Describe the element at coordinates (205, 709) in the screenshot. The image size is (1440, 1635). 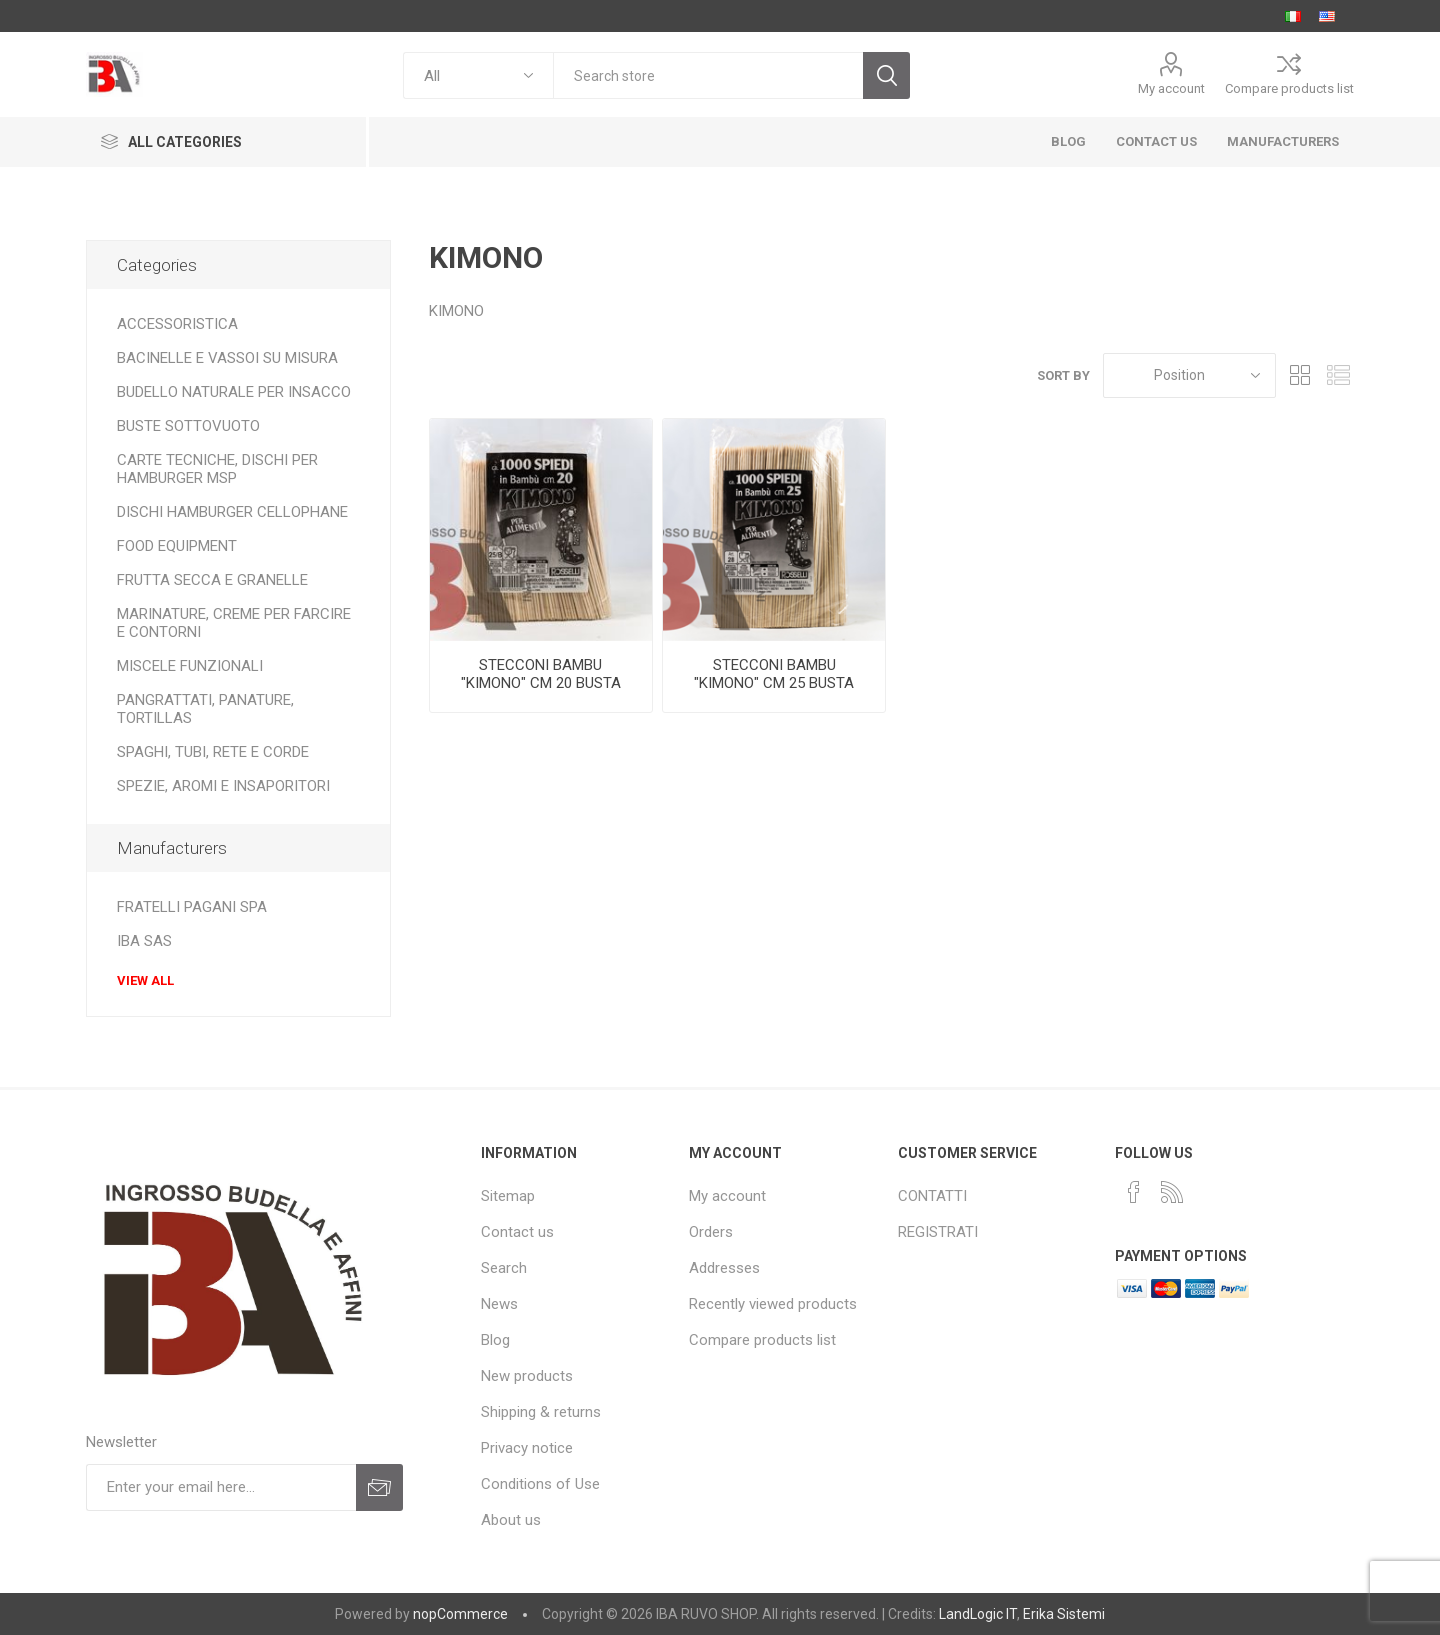
I see `PANGRATTATI, PANATURE, TORTILLAS` at that location.